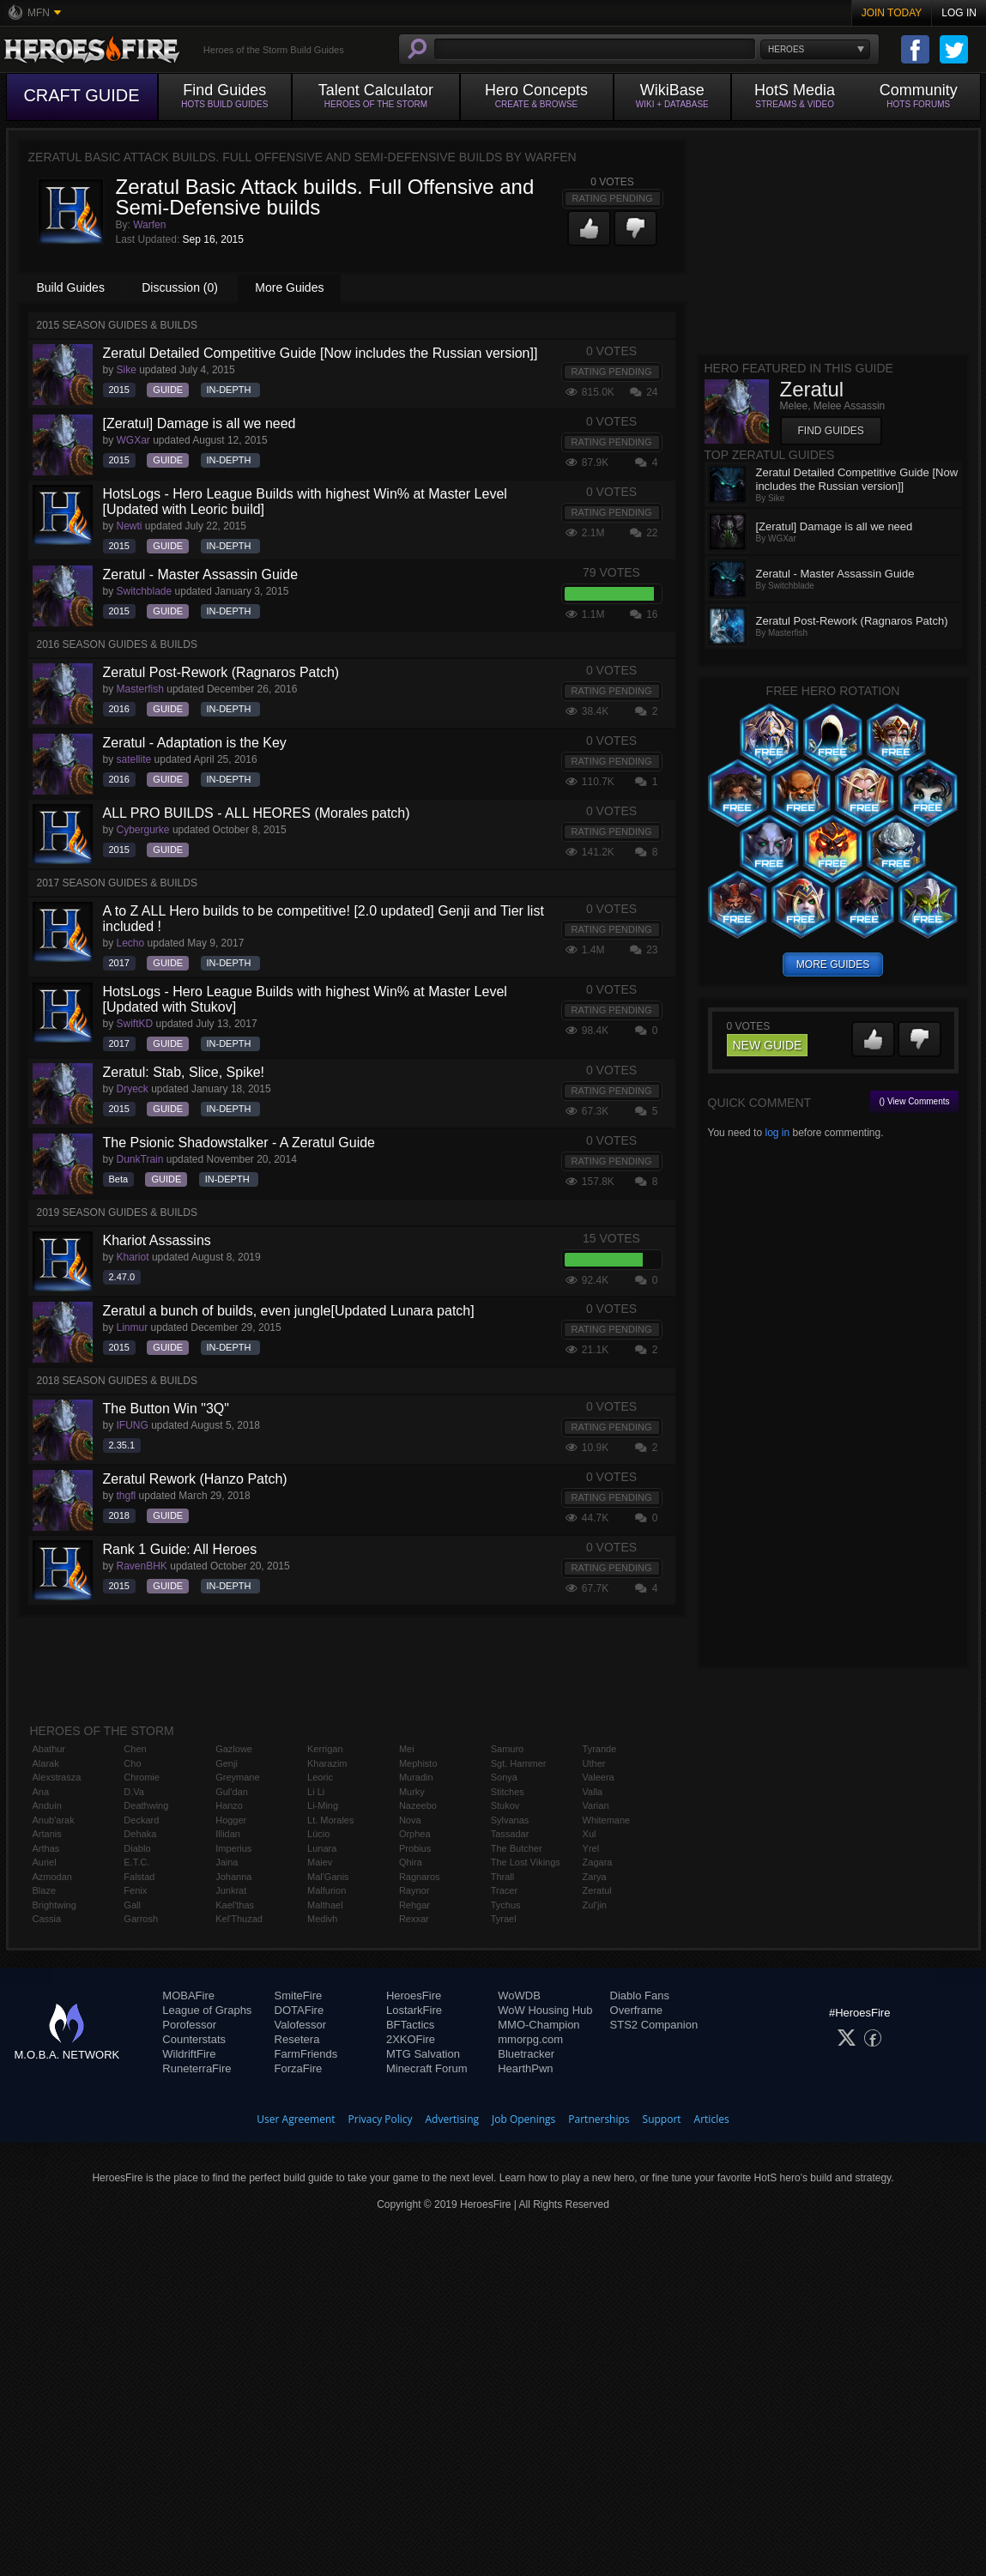  What do you see at coordinates (47, 1919) in the screenshot?
I see `Cassia` at bounding box center [47, 1919].